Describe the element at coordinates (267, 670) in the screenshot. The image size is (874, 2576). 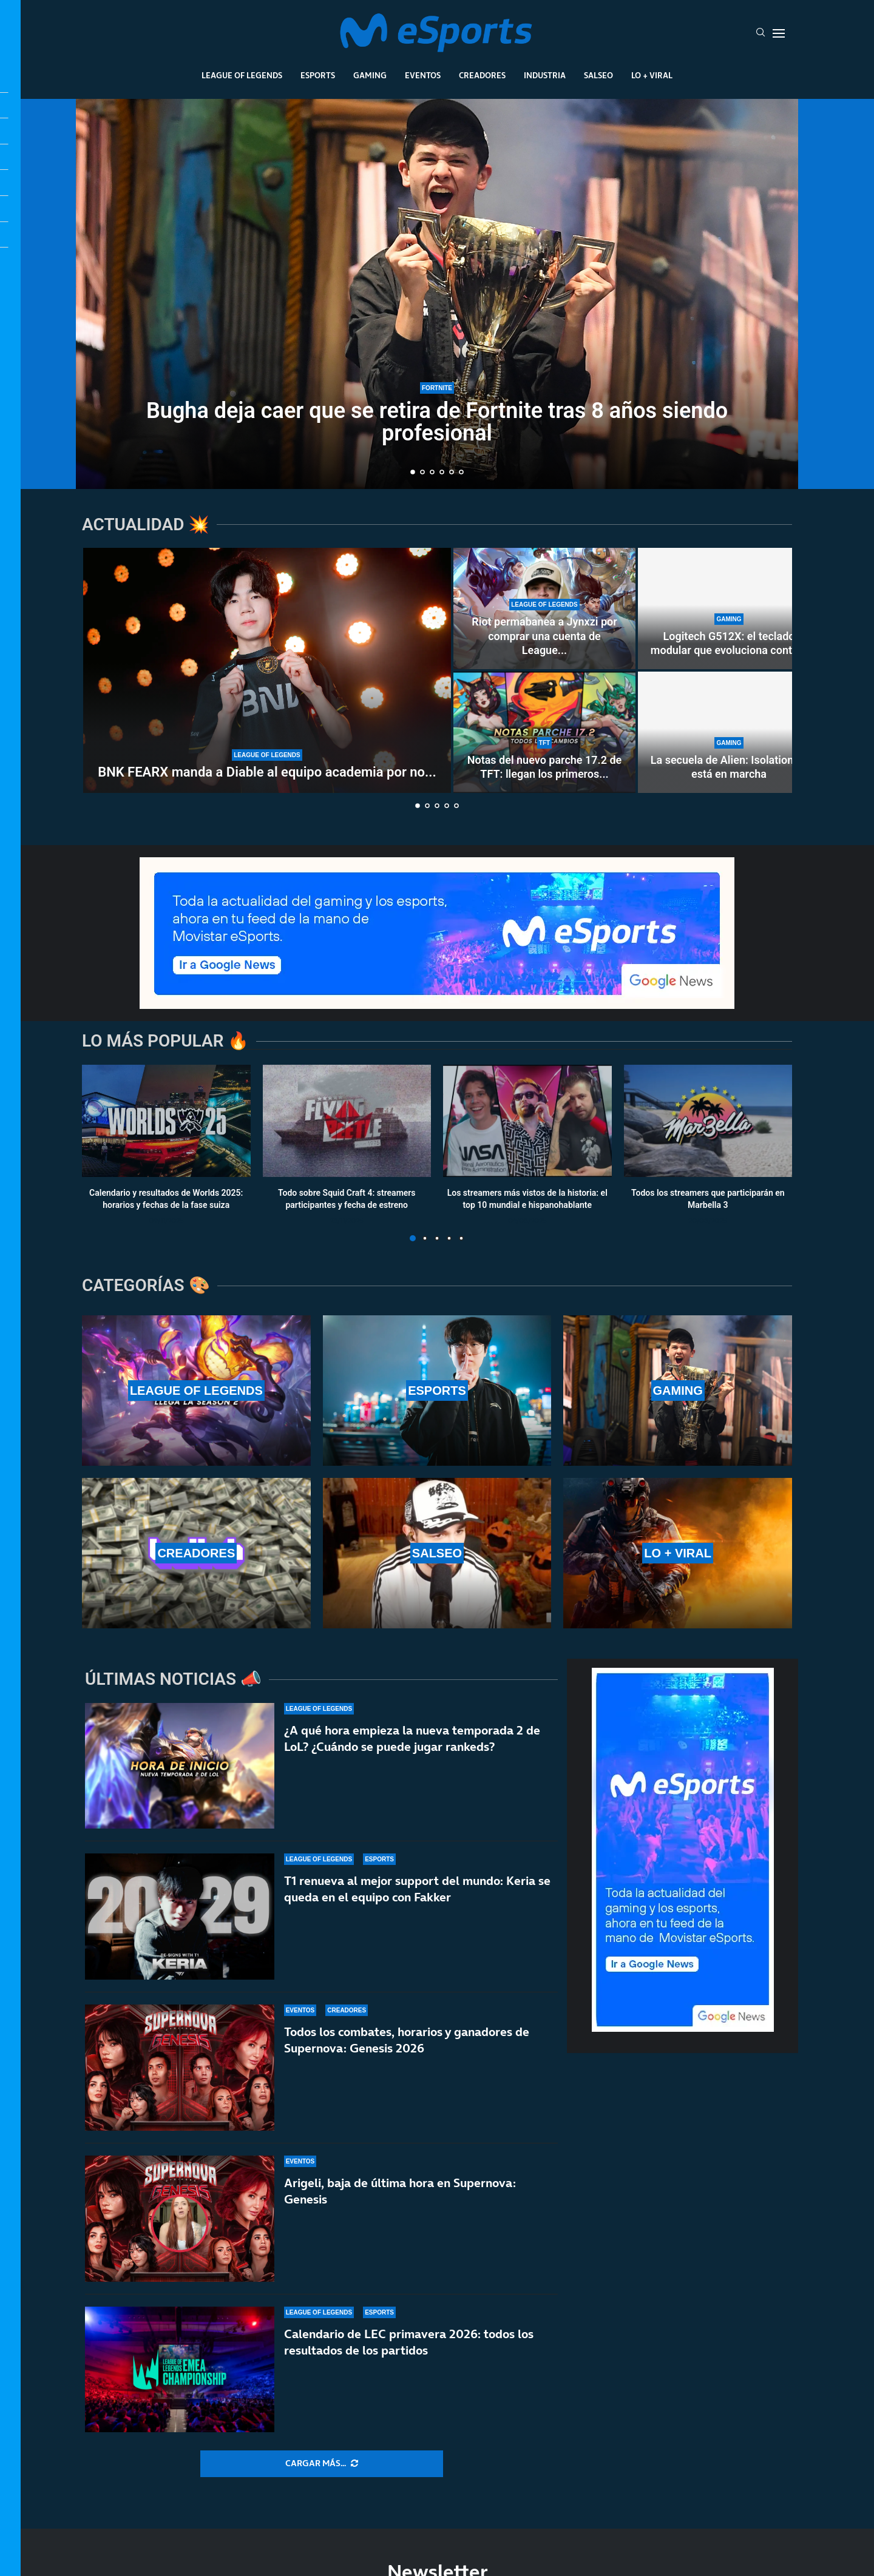
I see `[BNK FEARX manda a Diable al equipo academia por no acudir a un ‘fan meeting’]` at that location.